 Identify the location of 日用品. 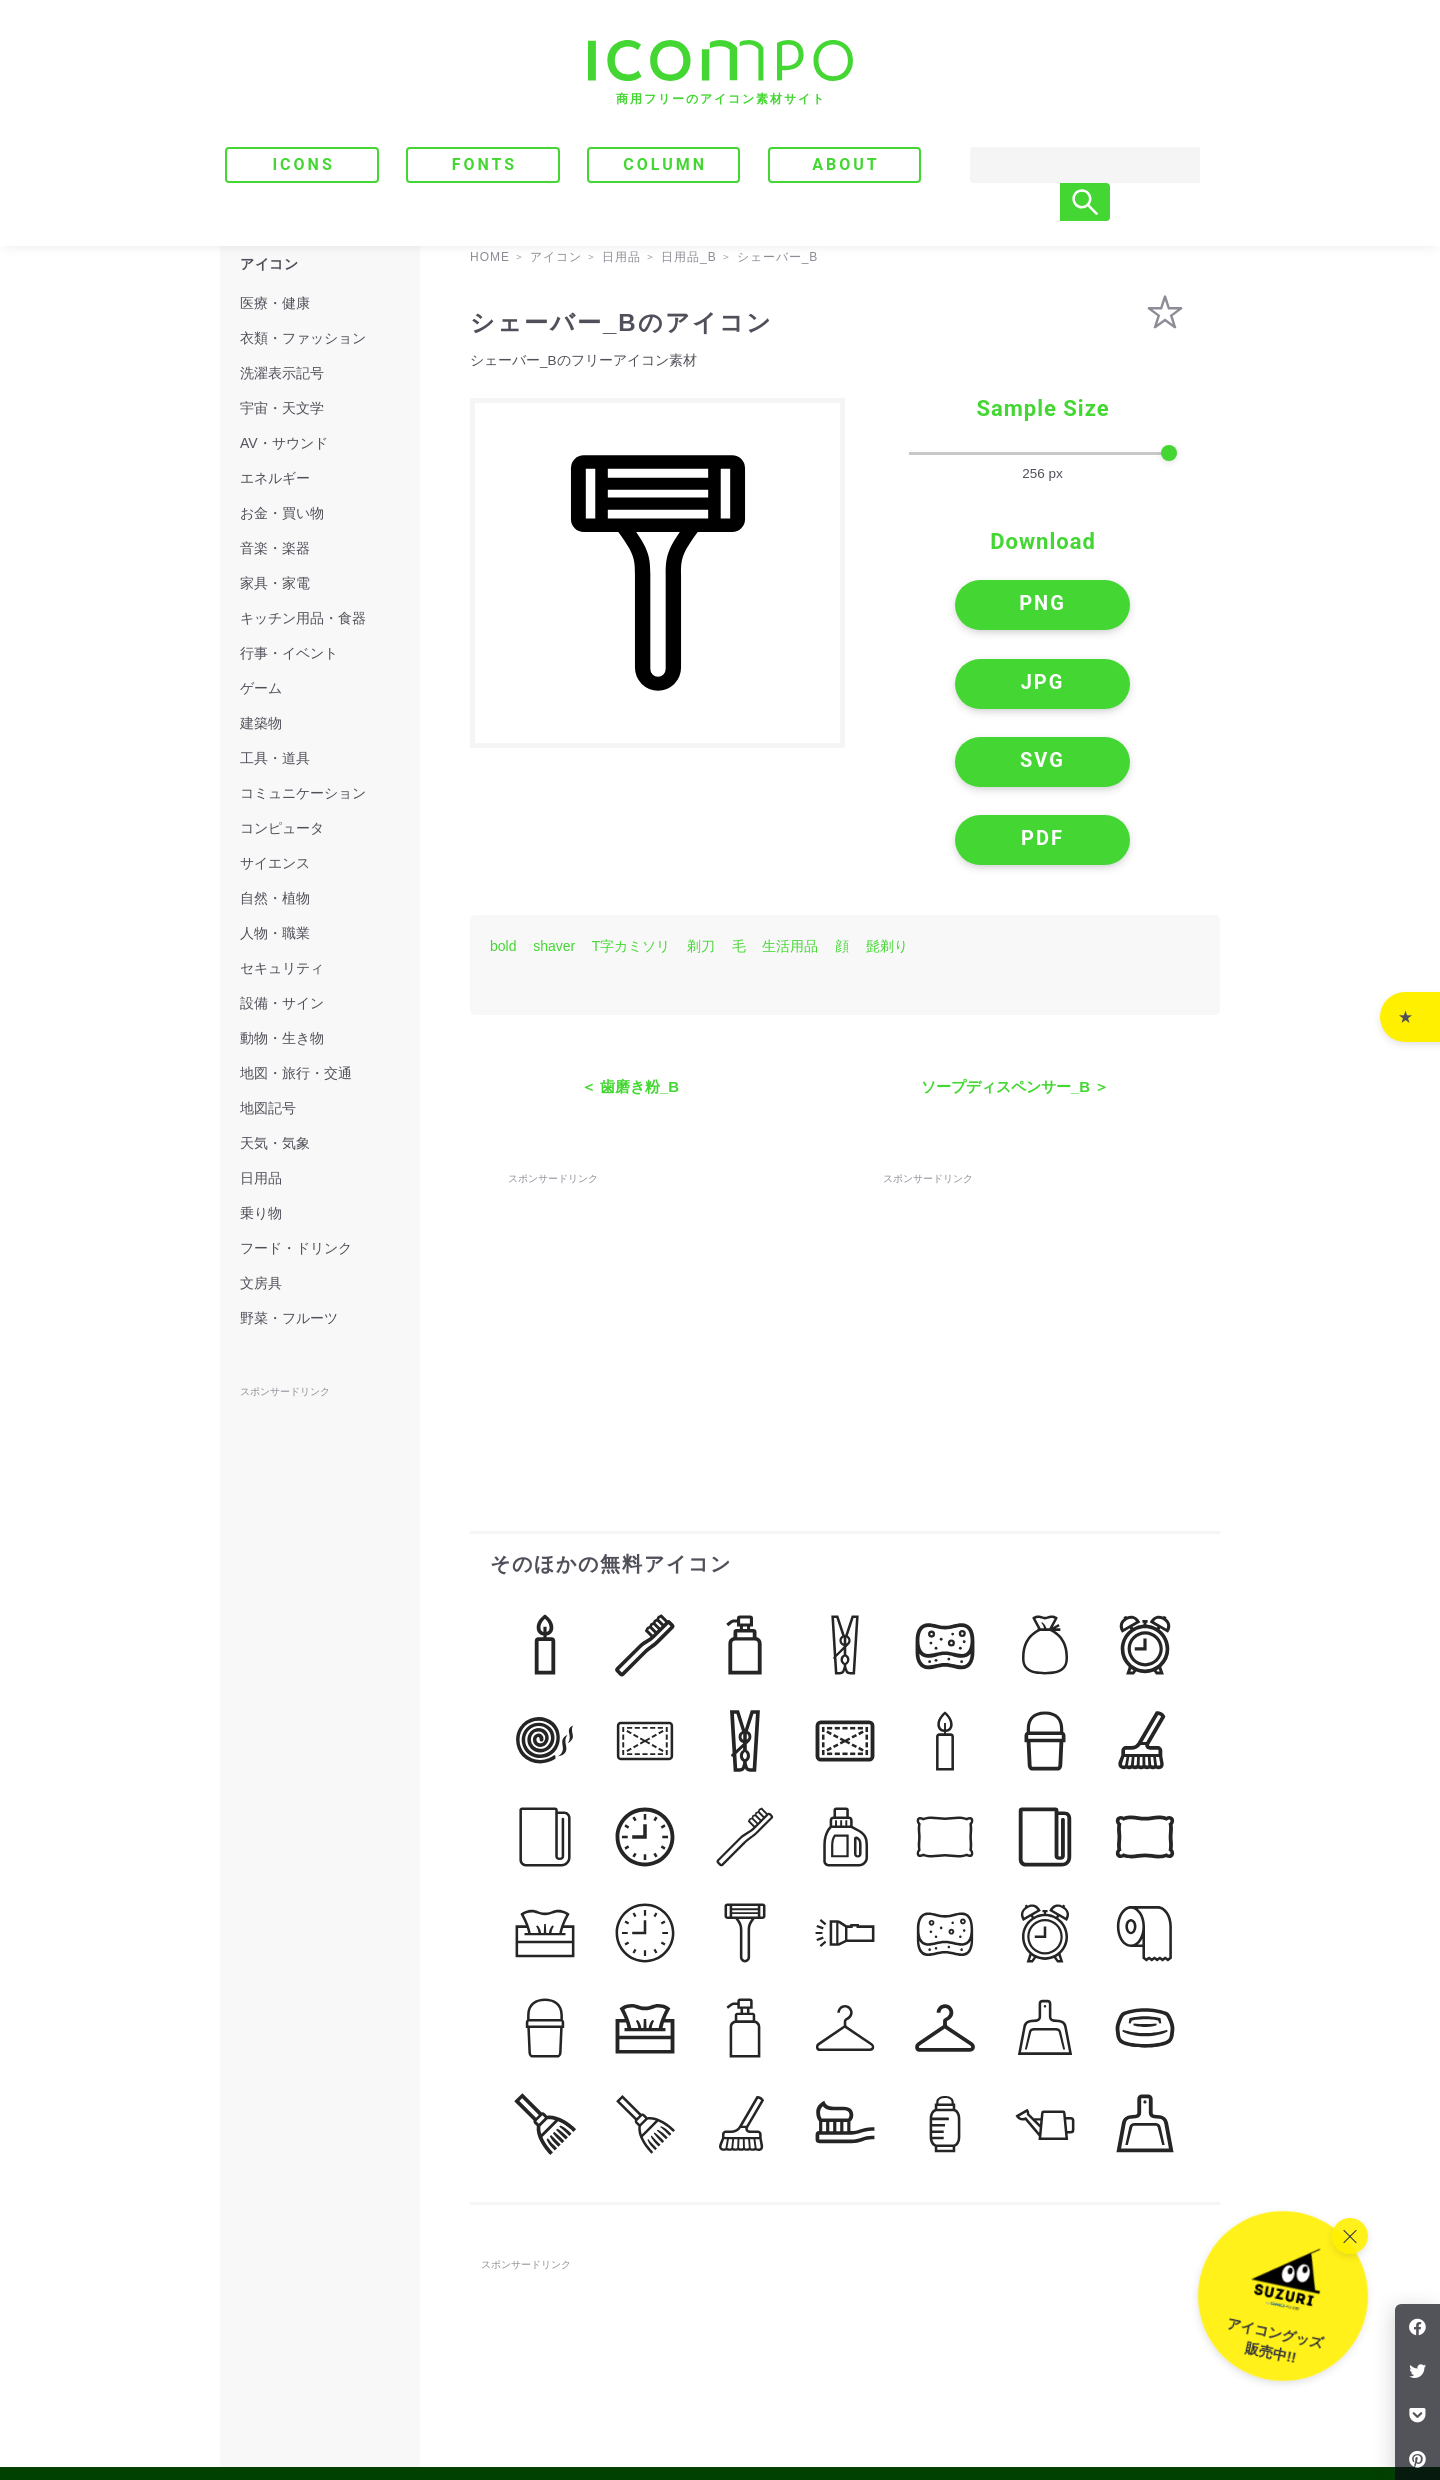
(261, 1178).